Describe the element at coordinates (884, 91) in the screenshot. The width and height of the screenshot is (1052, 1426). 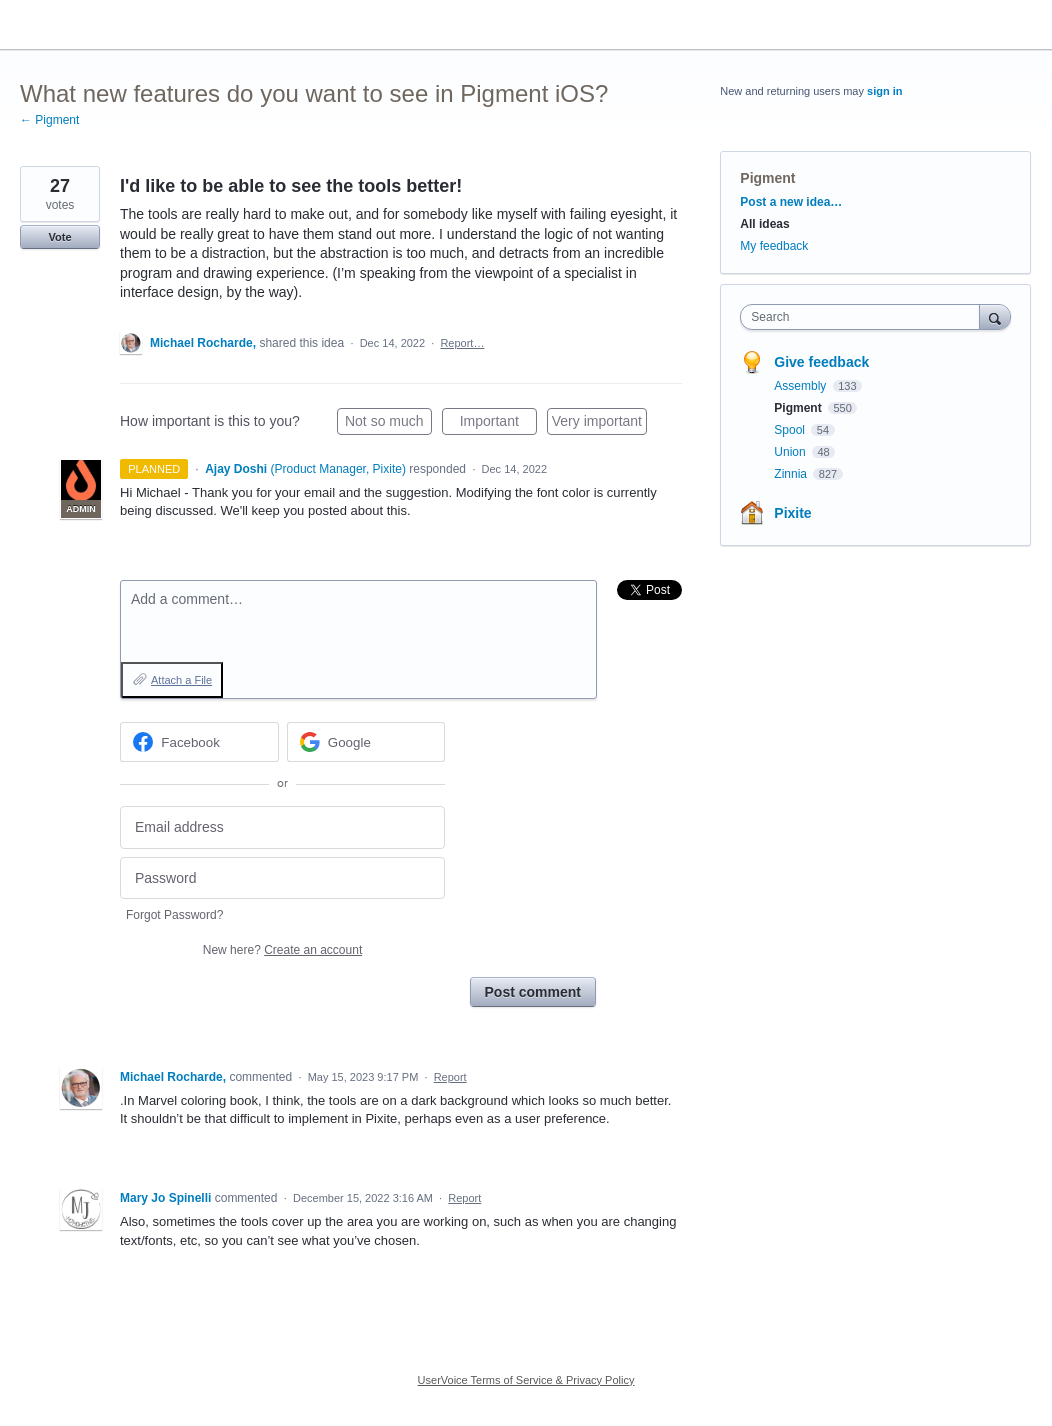
I see `sign in` at that location.